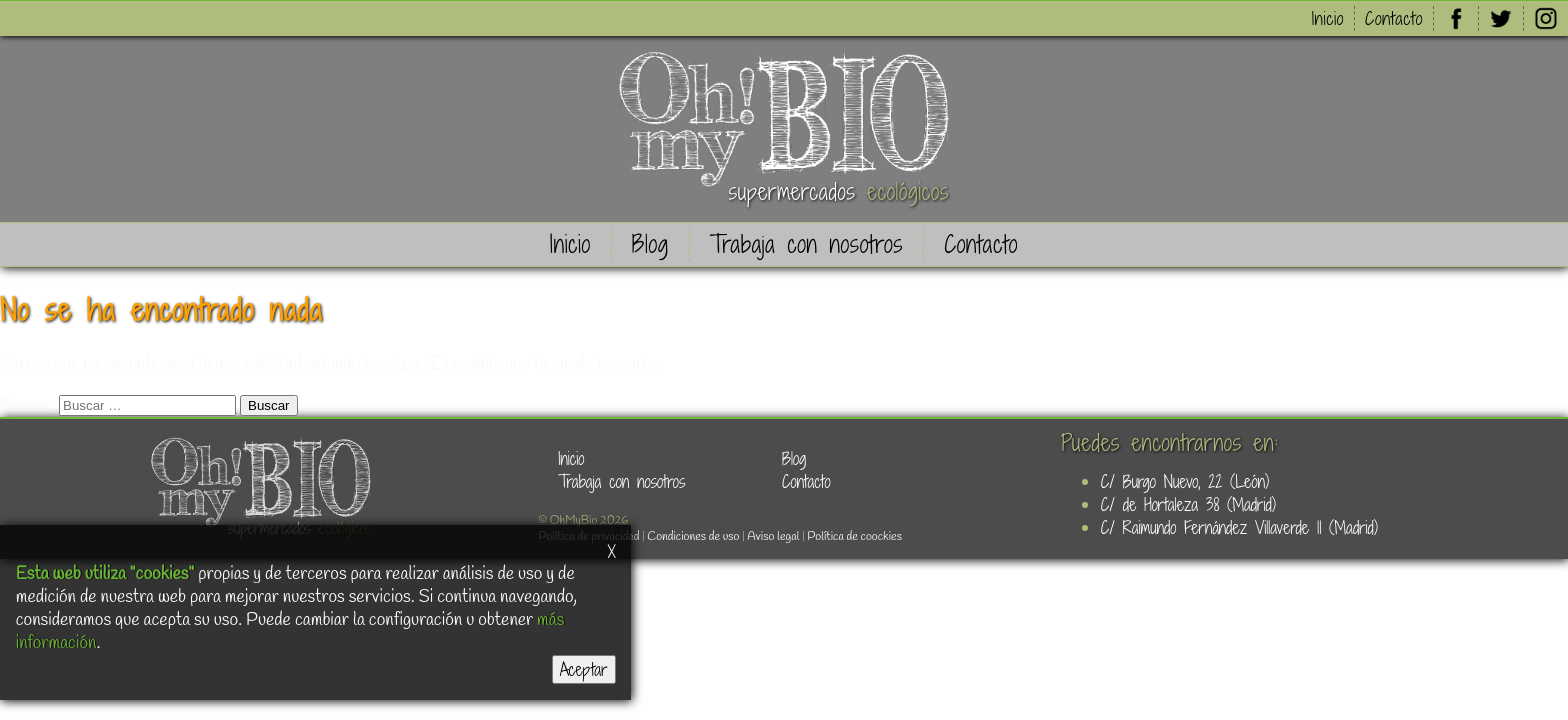  Describe the element at coordinates (650, 244) in the screenshot. I see `Blog` at that location.